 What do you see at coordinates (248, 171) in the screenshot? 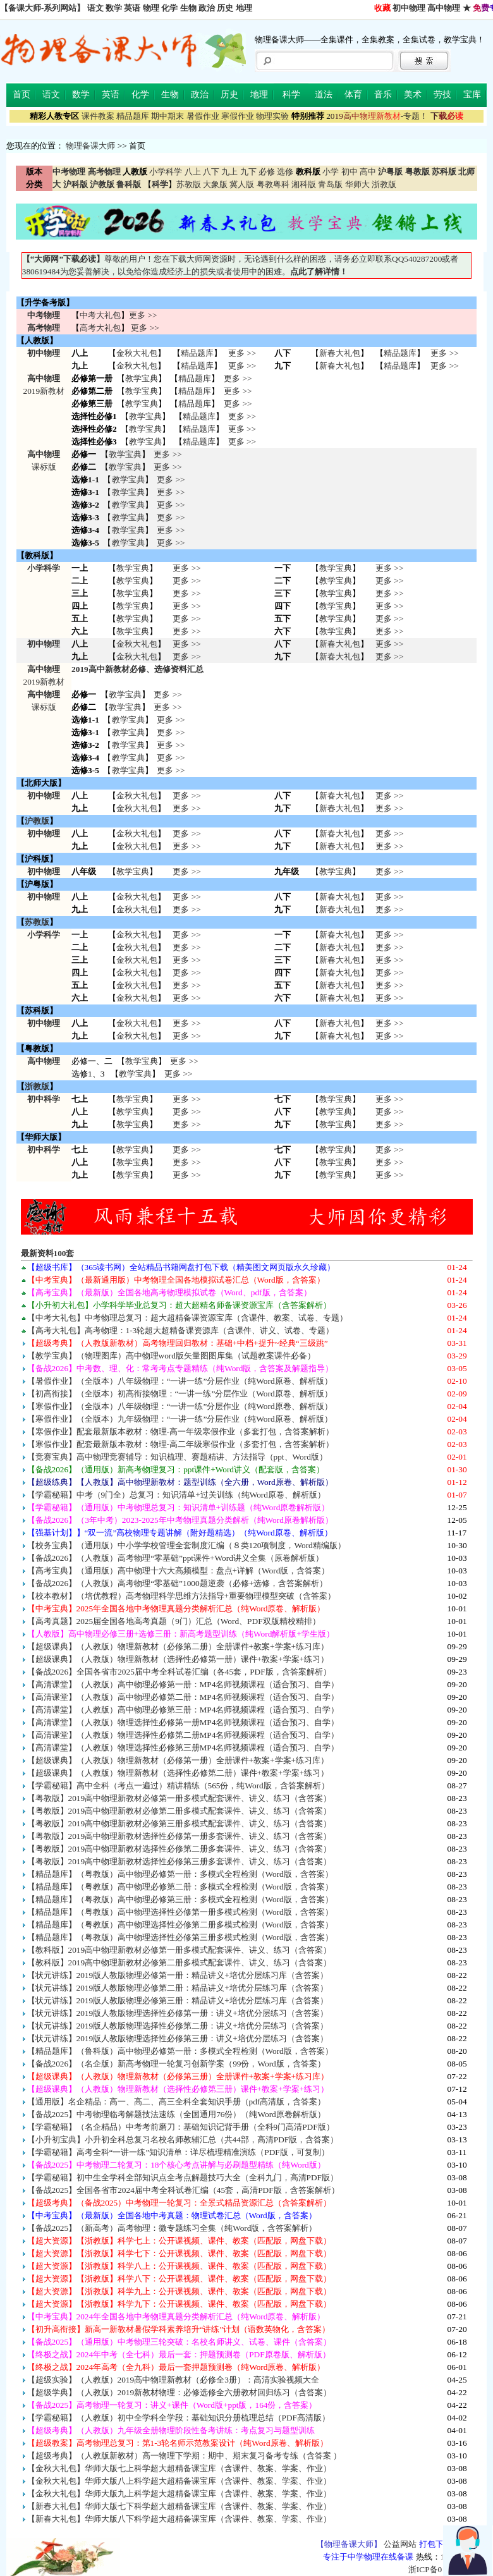
I see `九下` at bounding box center [248, 171].